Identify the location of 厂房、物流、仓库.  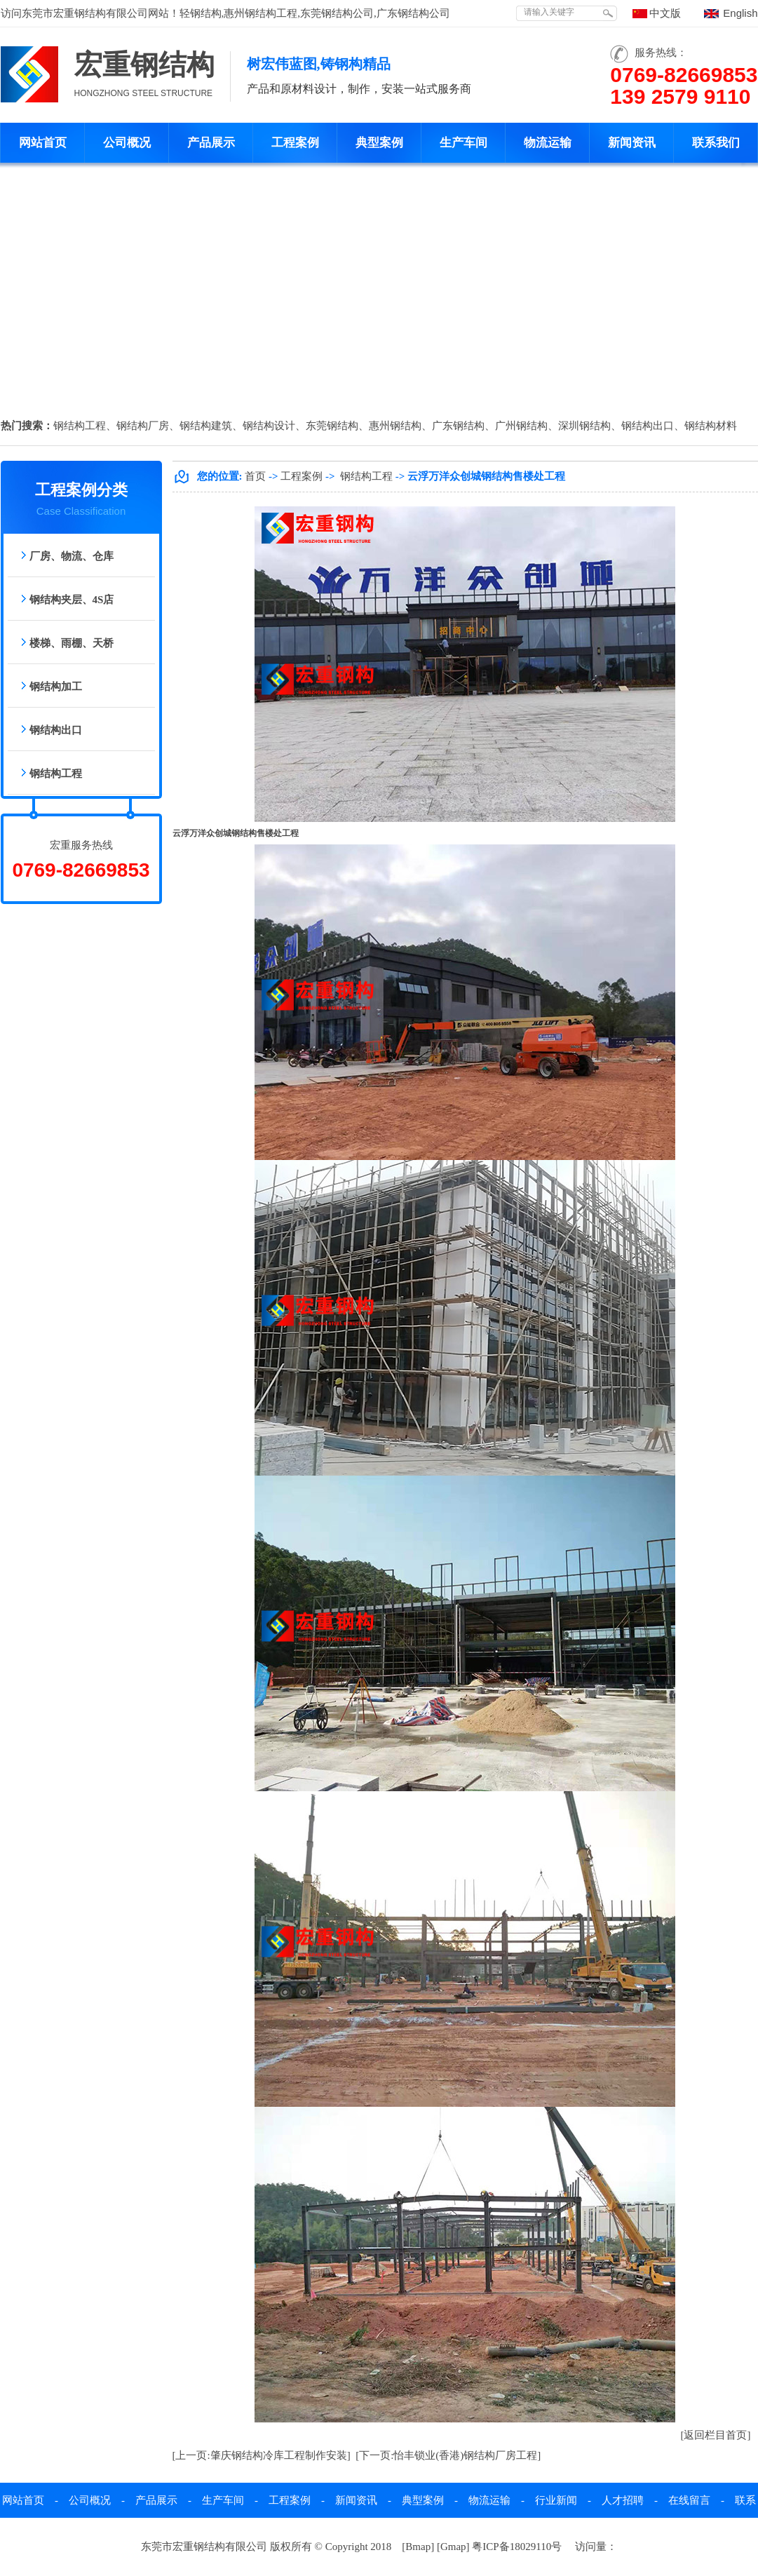
(71, 556).